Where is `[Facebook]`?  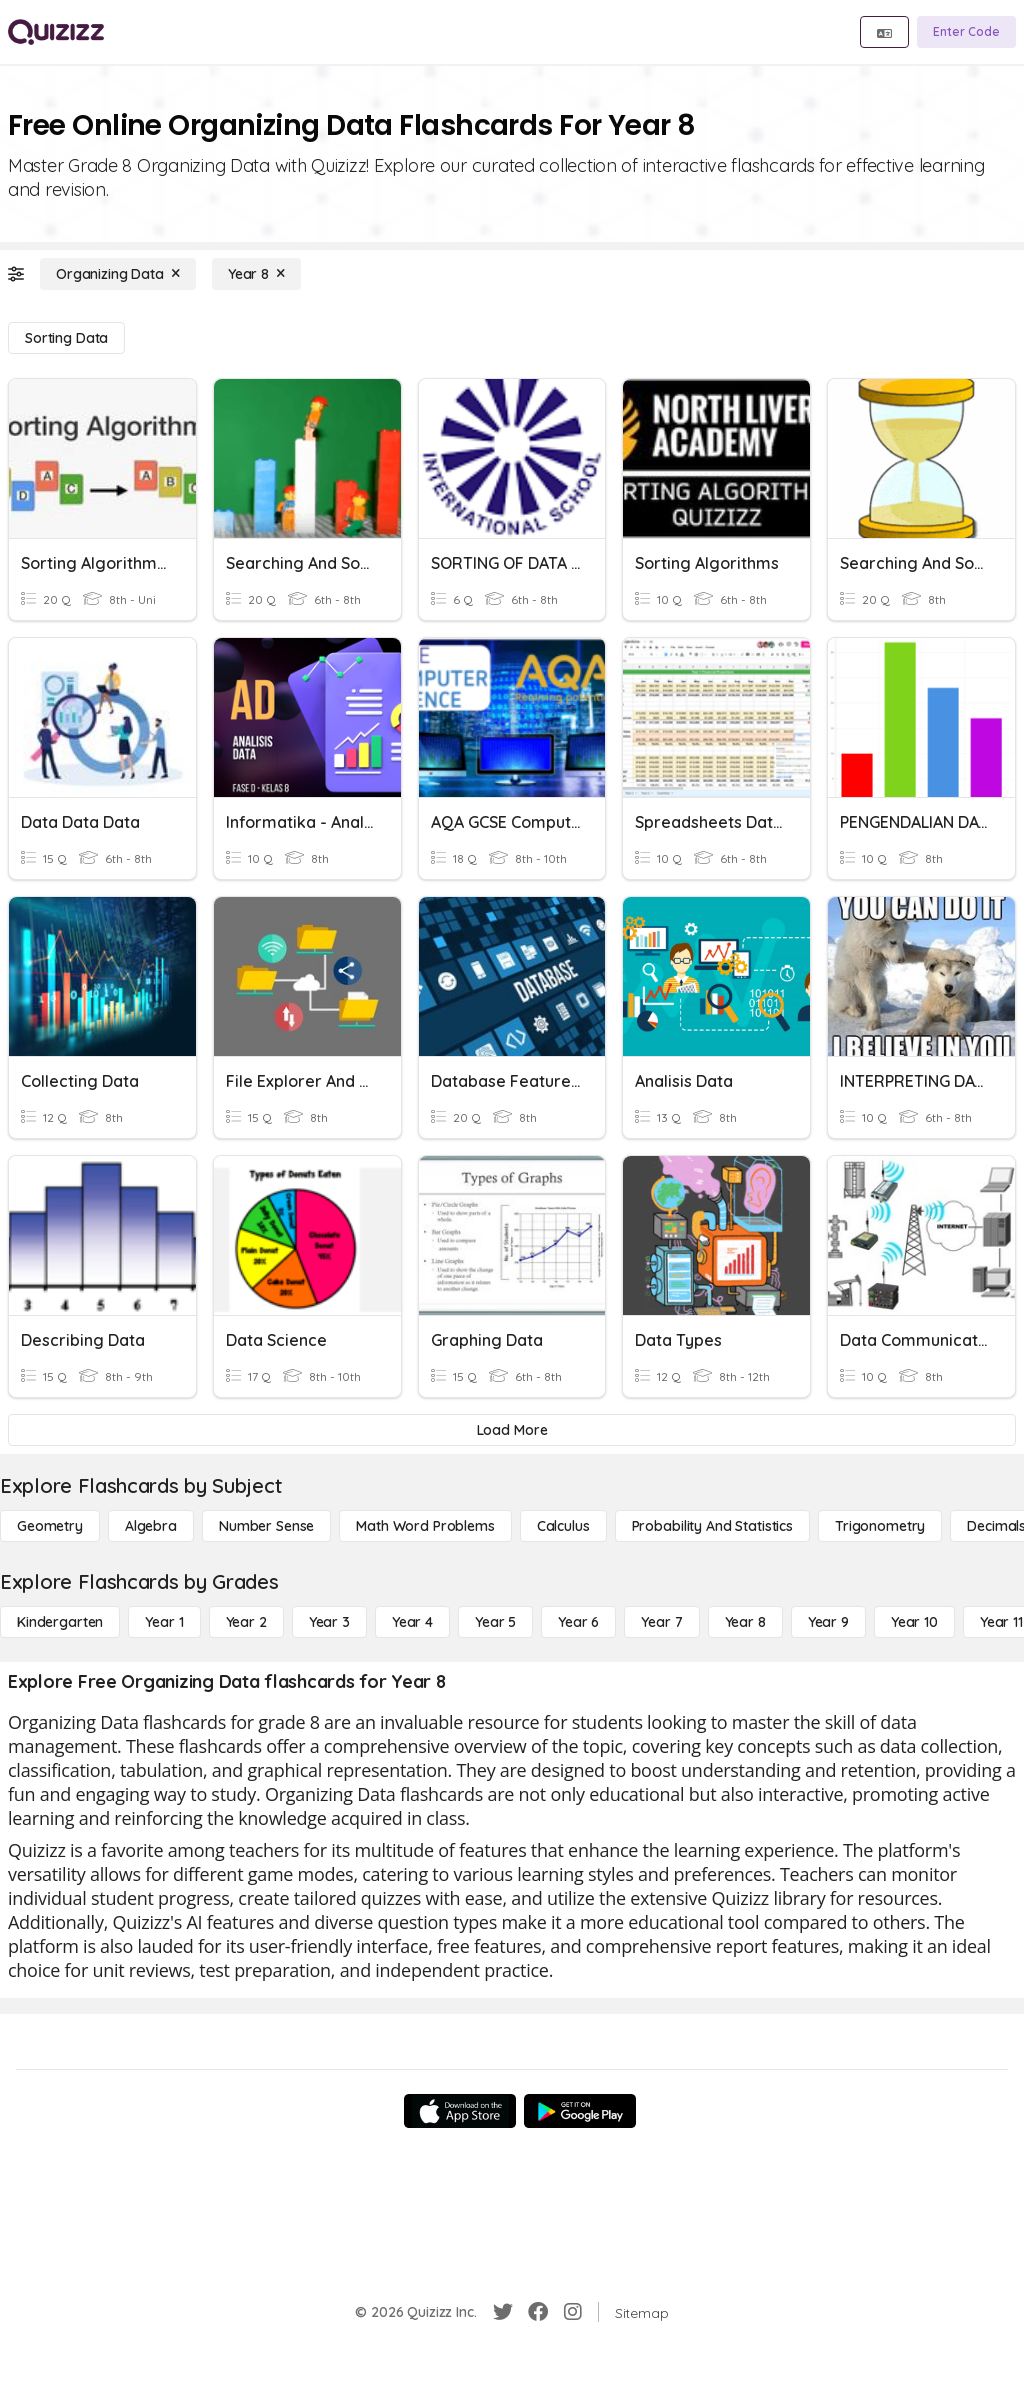 [Facebook] is located at coordinates (538, 2312).